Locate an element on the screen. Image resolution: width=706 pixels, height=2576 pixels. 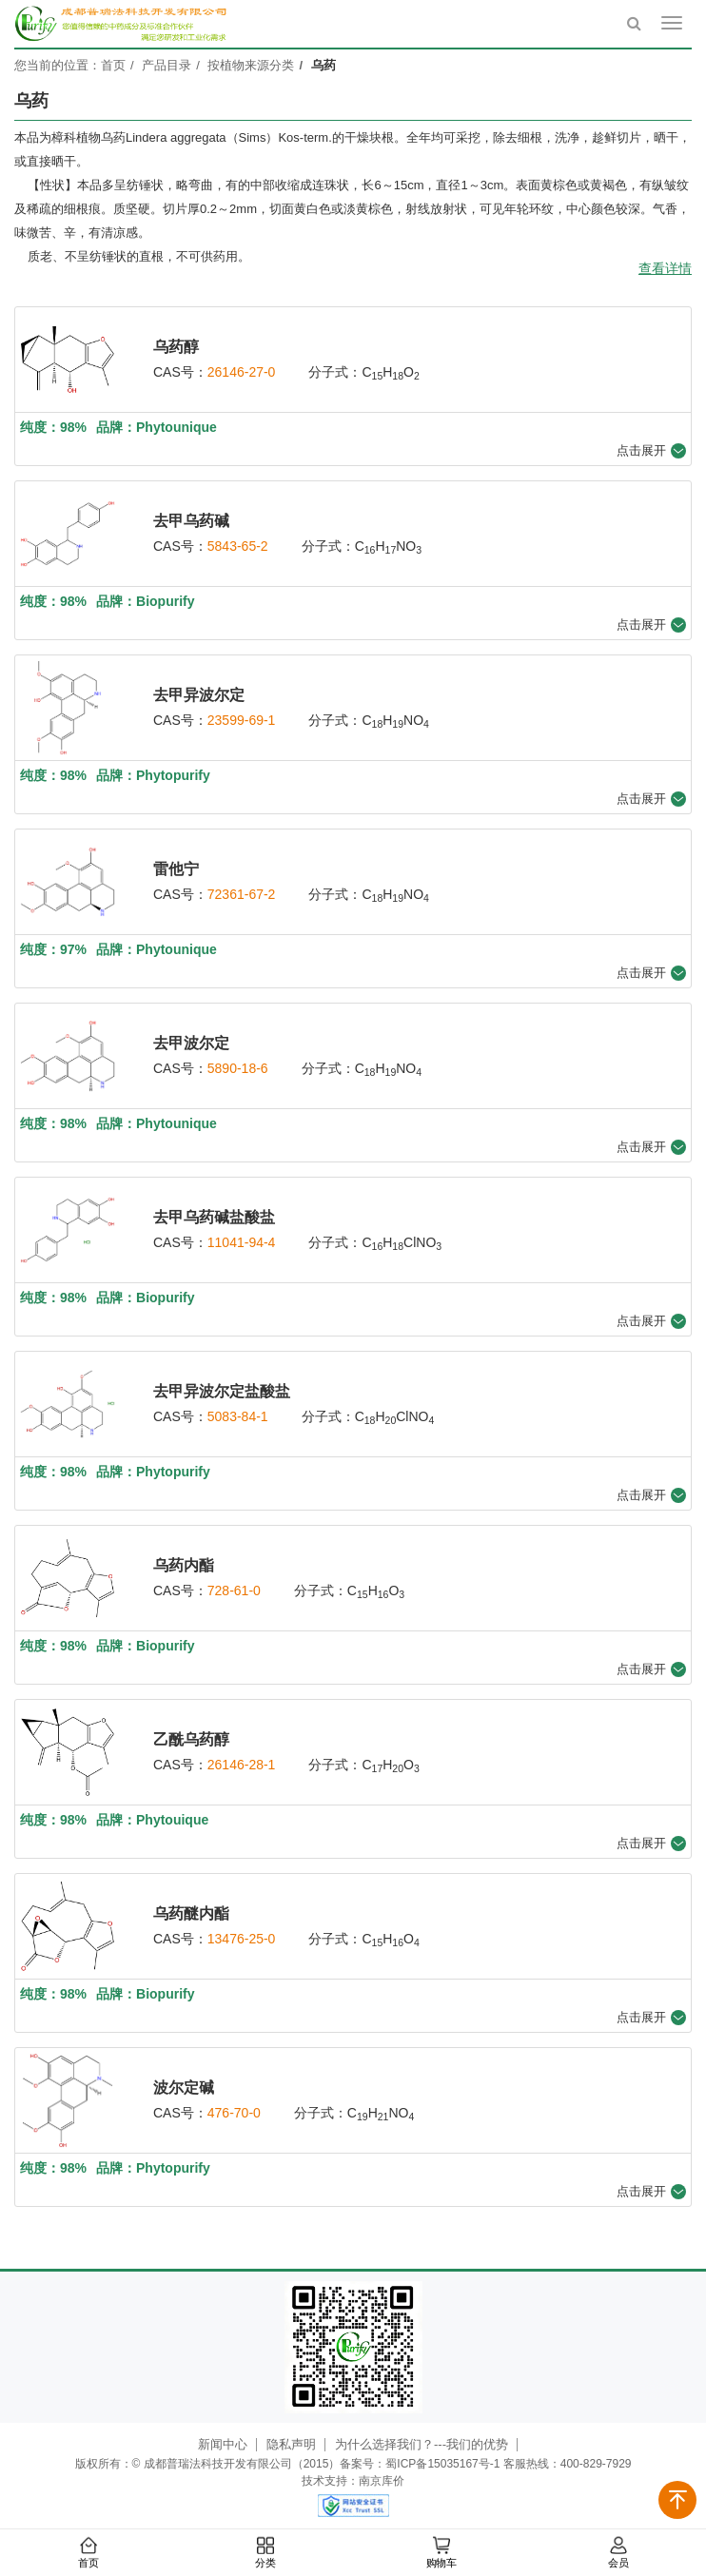
去甲异波尔定 is located at coordinates (199, 695).